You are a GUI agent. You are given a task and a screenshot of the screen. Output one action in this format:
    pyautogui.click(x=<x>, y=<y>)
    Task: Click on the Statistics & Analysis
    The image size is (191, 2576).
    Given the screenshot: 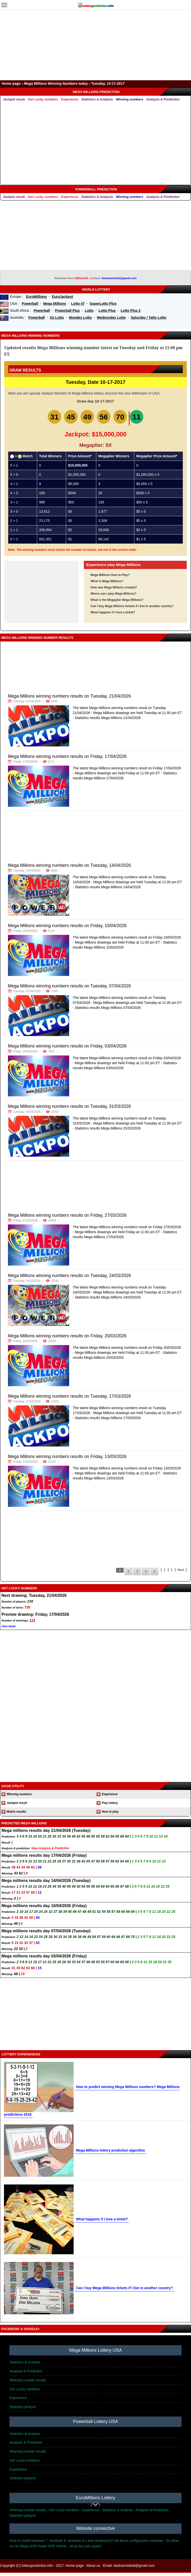 What is the action you would take?
    pyautogui.click(x=97, y=99)
    